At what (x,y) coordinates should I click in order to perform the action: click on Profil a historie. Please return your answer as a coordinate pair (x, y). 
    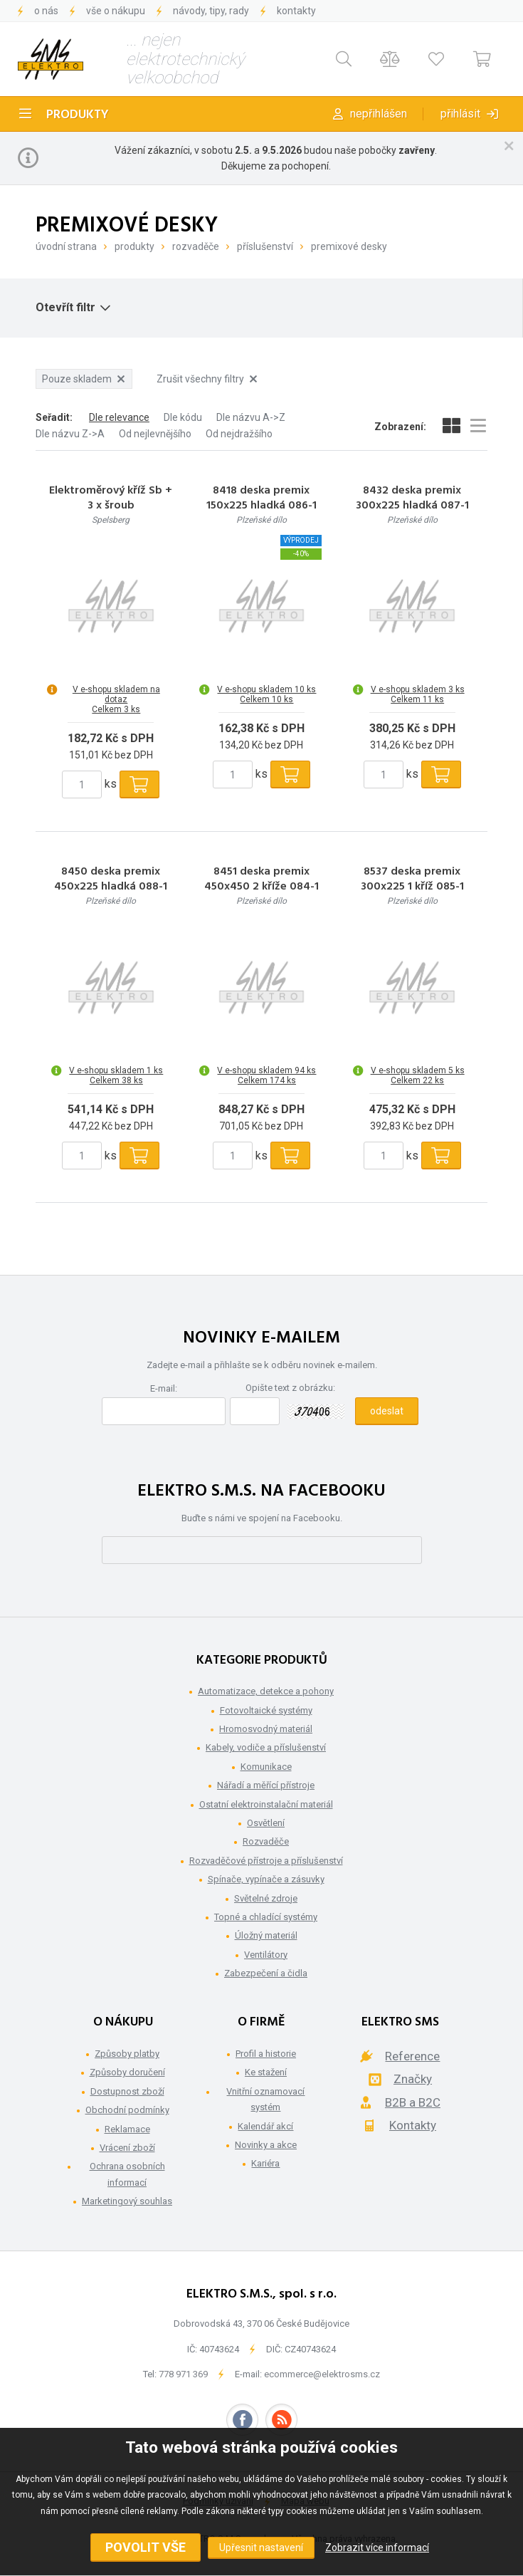
    Looking at the image, I should click on (266, 2053).